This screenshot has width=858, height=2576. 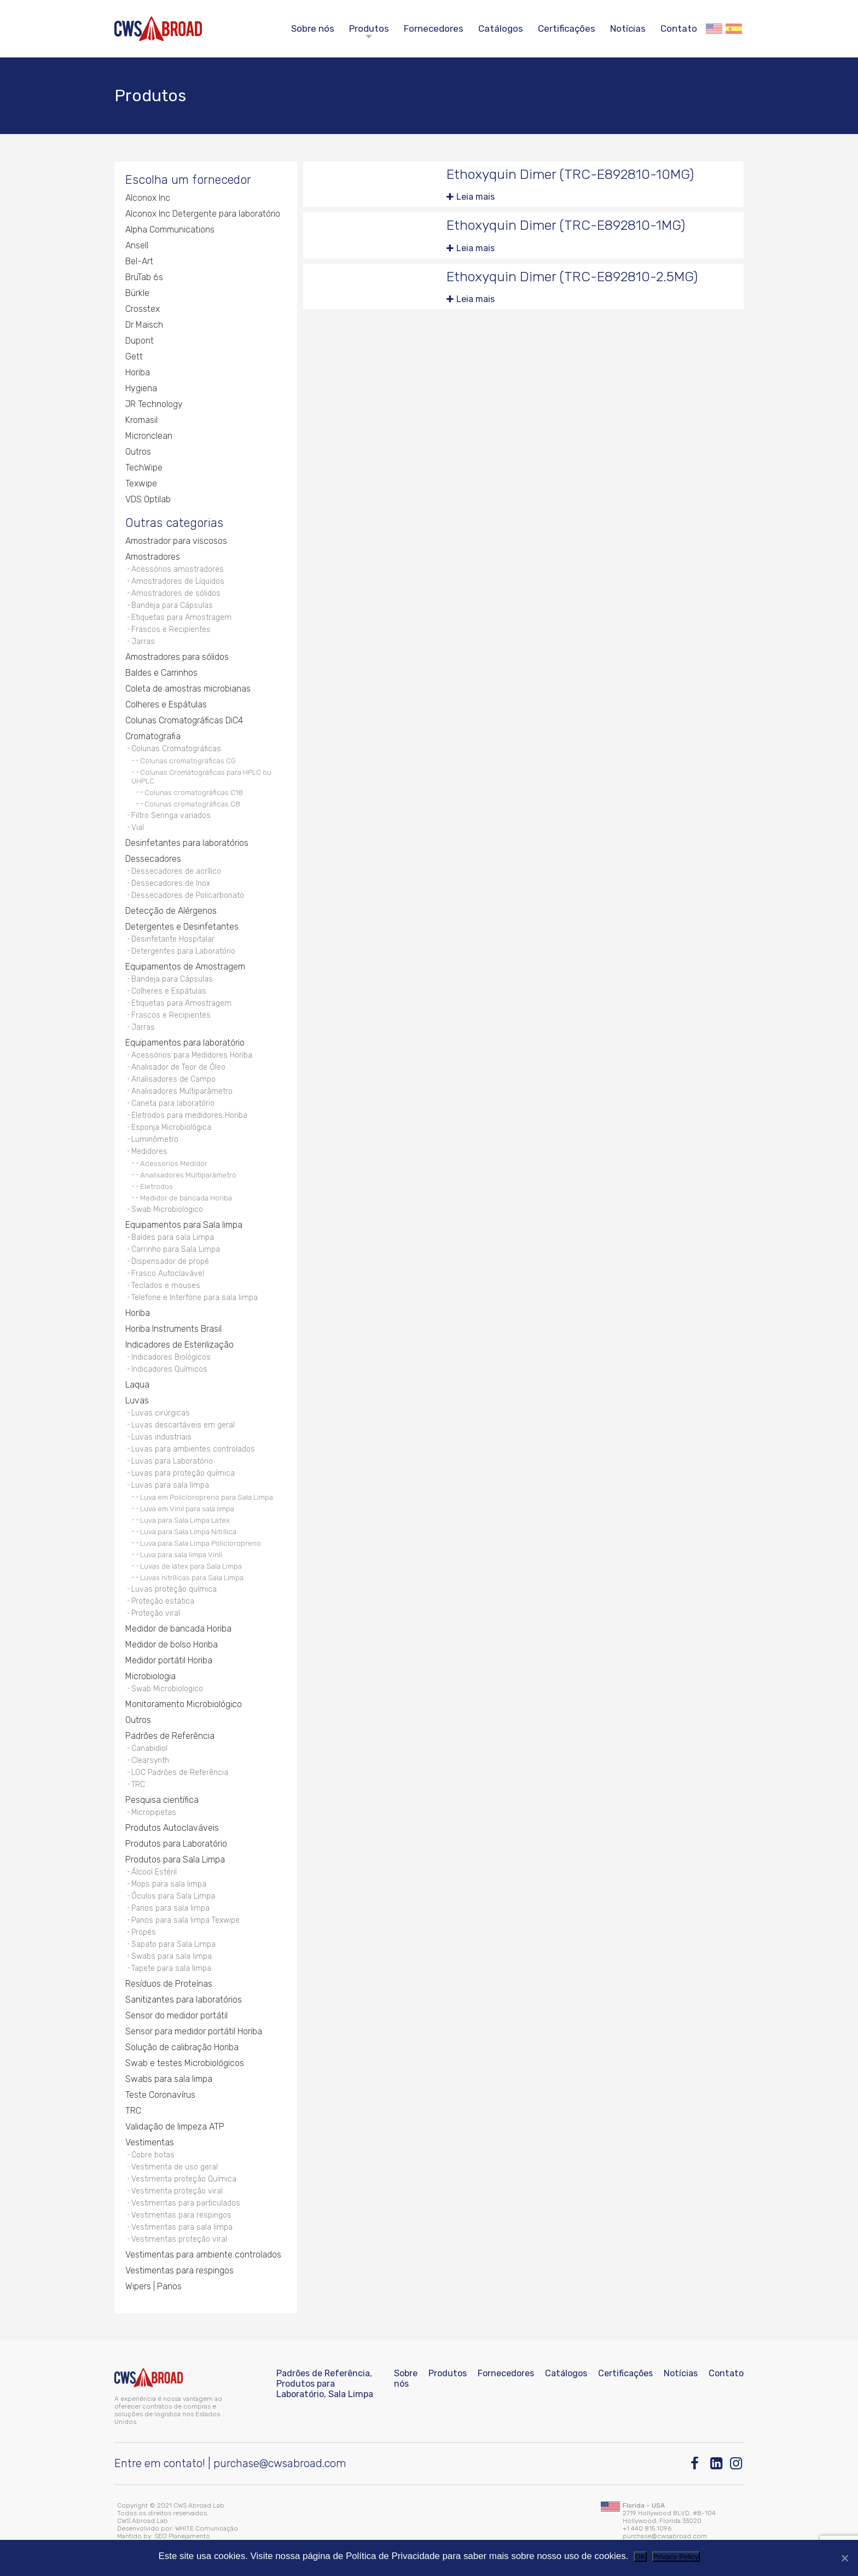 I want to click on Solução de calibração Horiba, so click(x=182, y=2047).